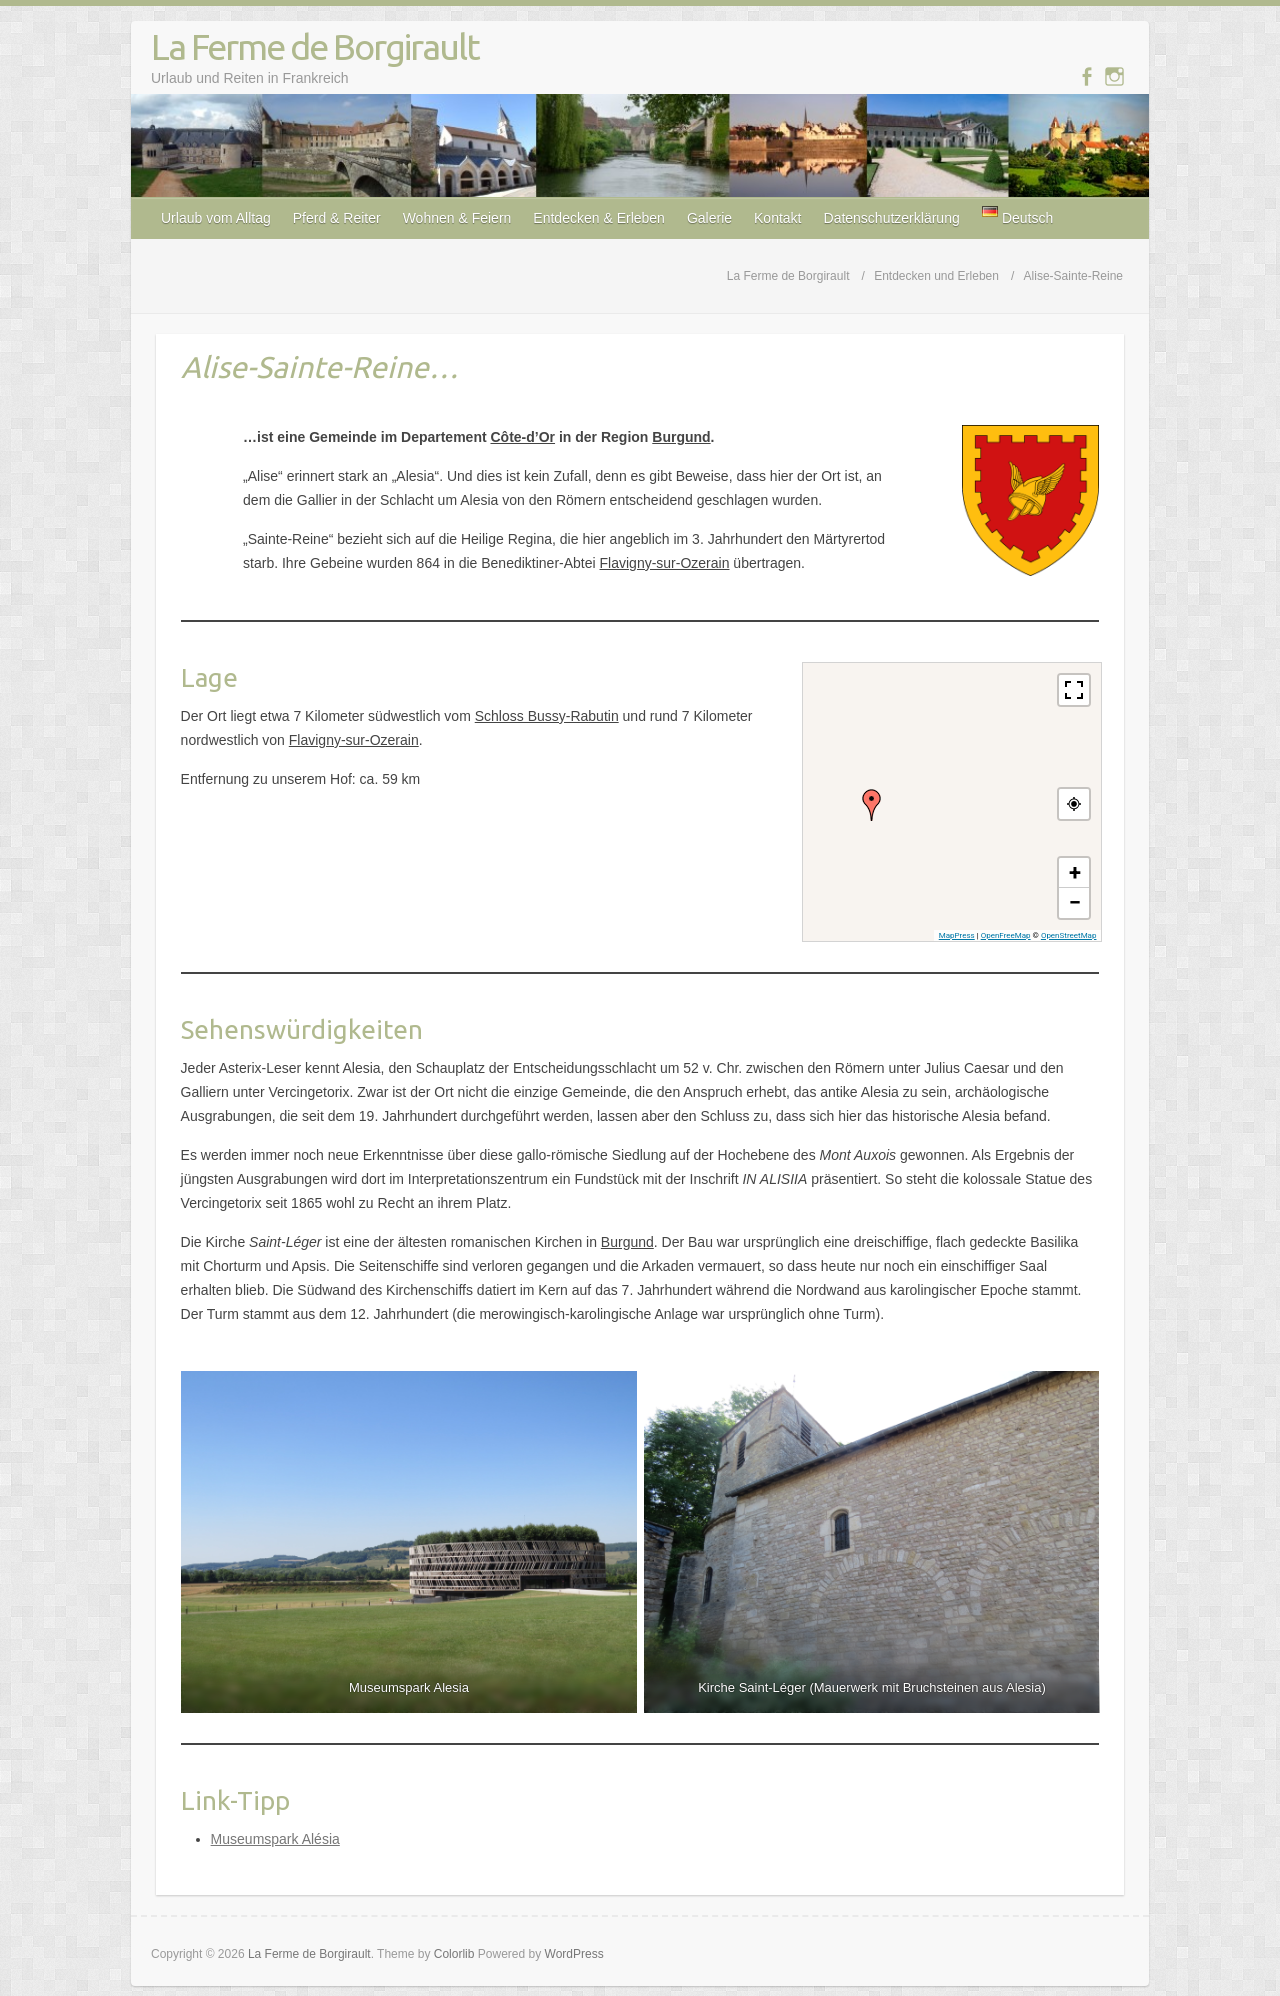 The image size is (1280, 1996). I want to click on La Ferme de Borgirault, so click(315, 46).